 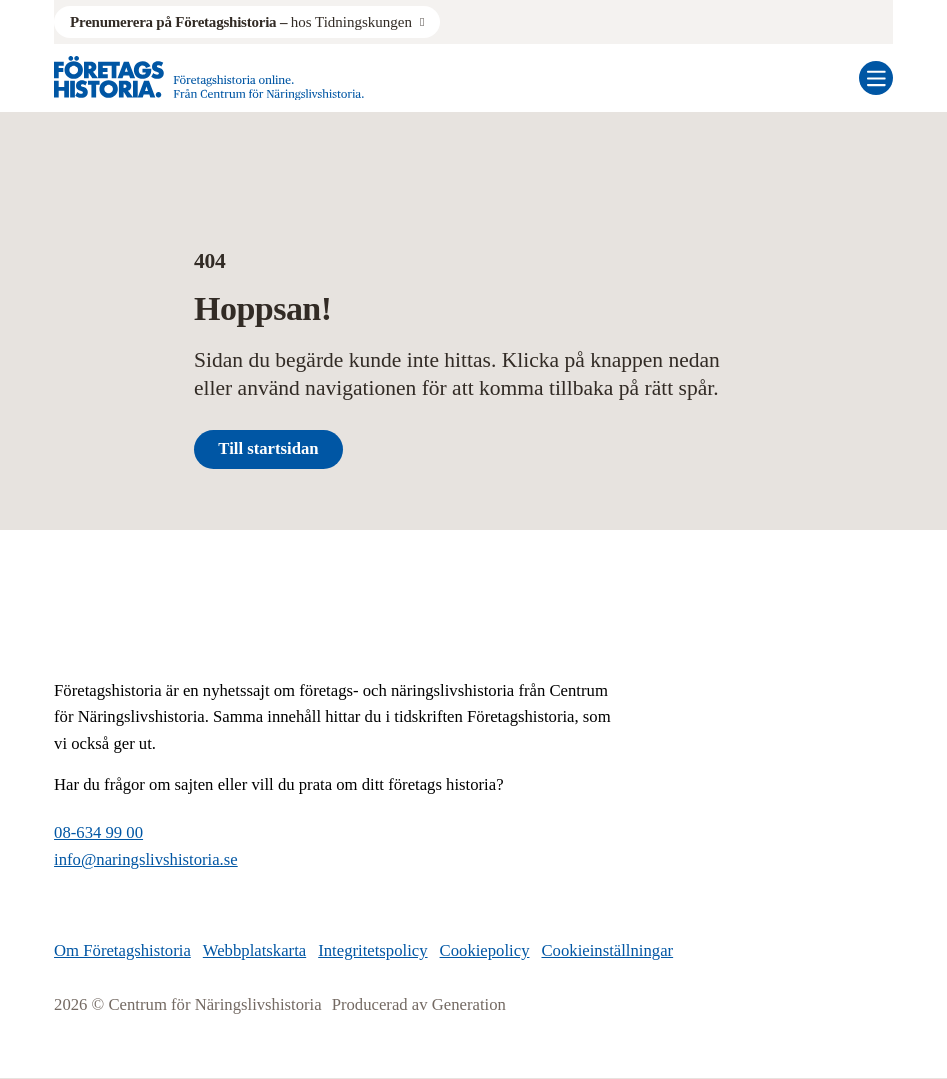 What do you see at coordinates (98, 832) in the screenshot?
I see `08-634 99 00` at bounding box center [98, 832].